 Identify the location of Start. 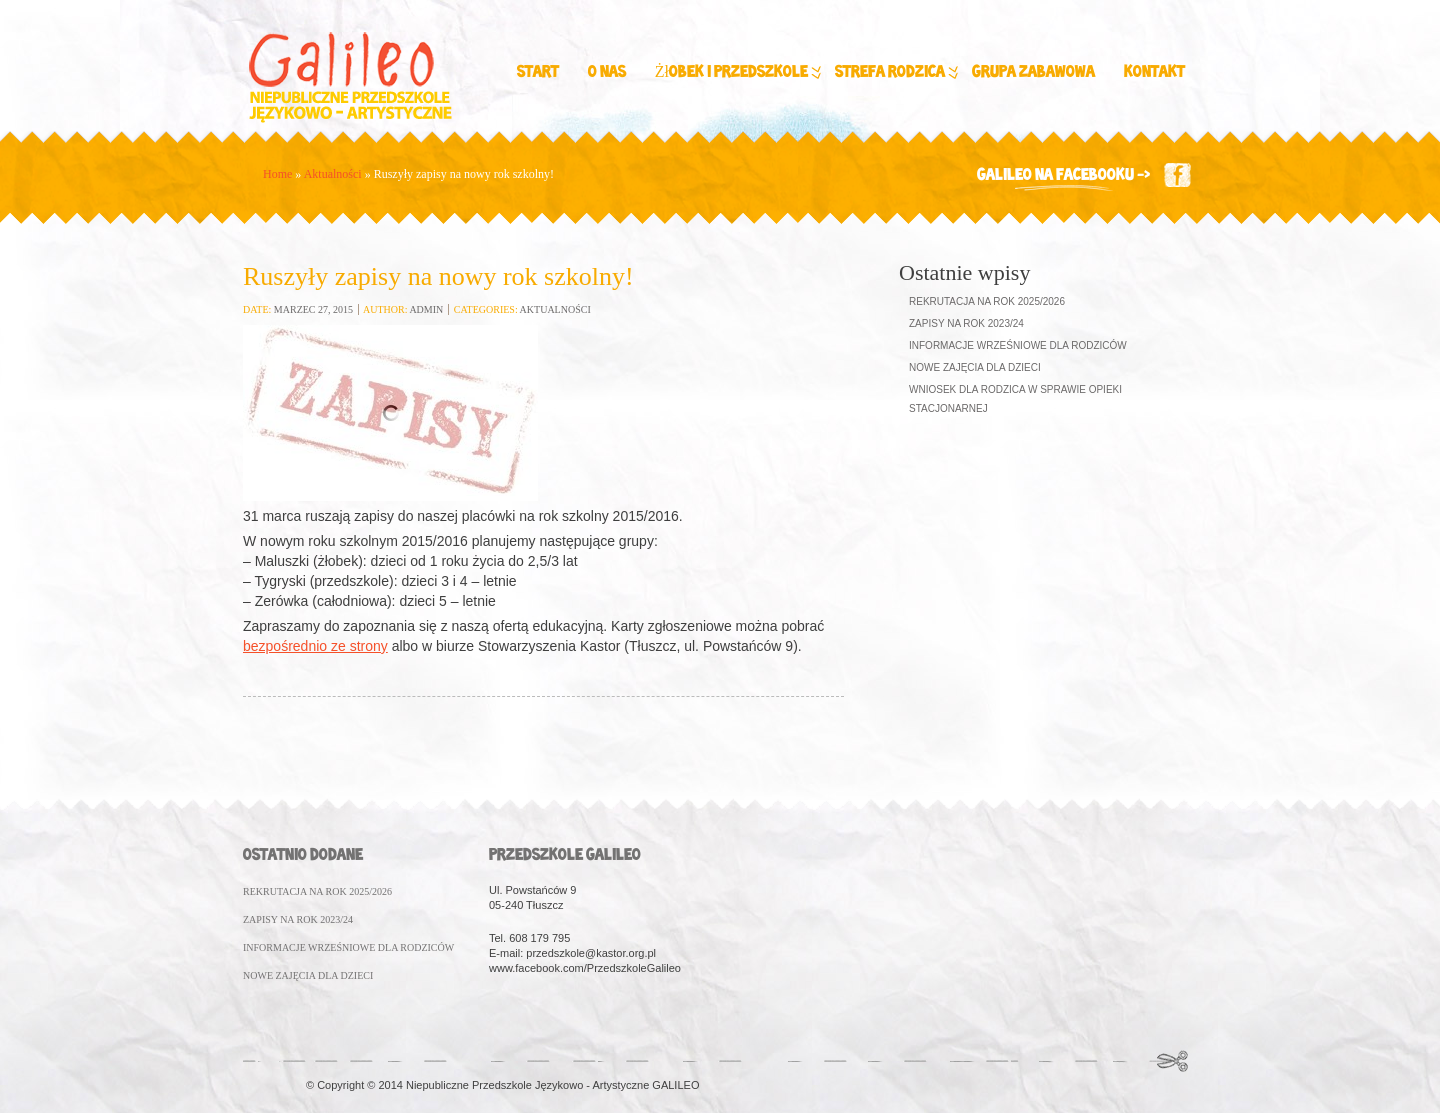
(538, 72).